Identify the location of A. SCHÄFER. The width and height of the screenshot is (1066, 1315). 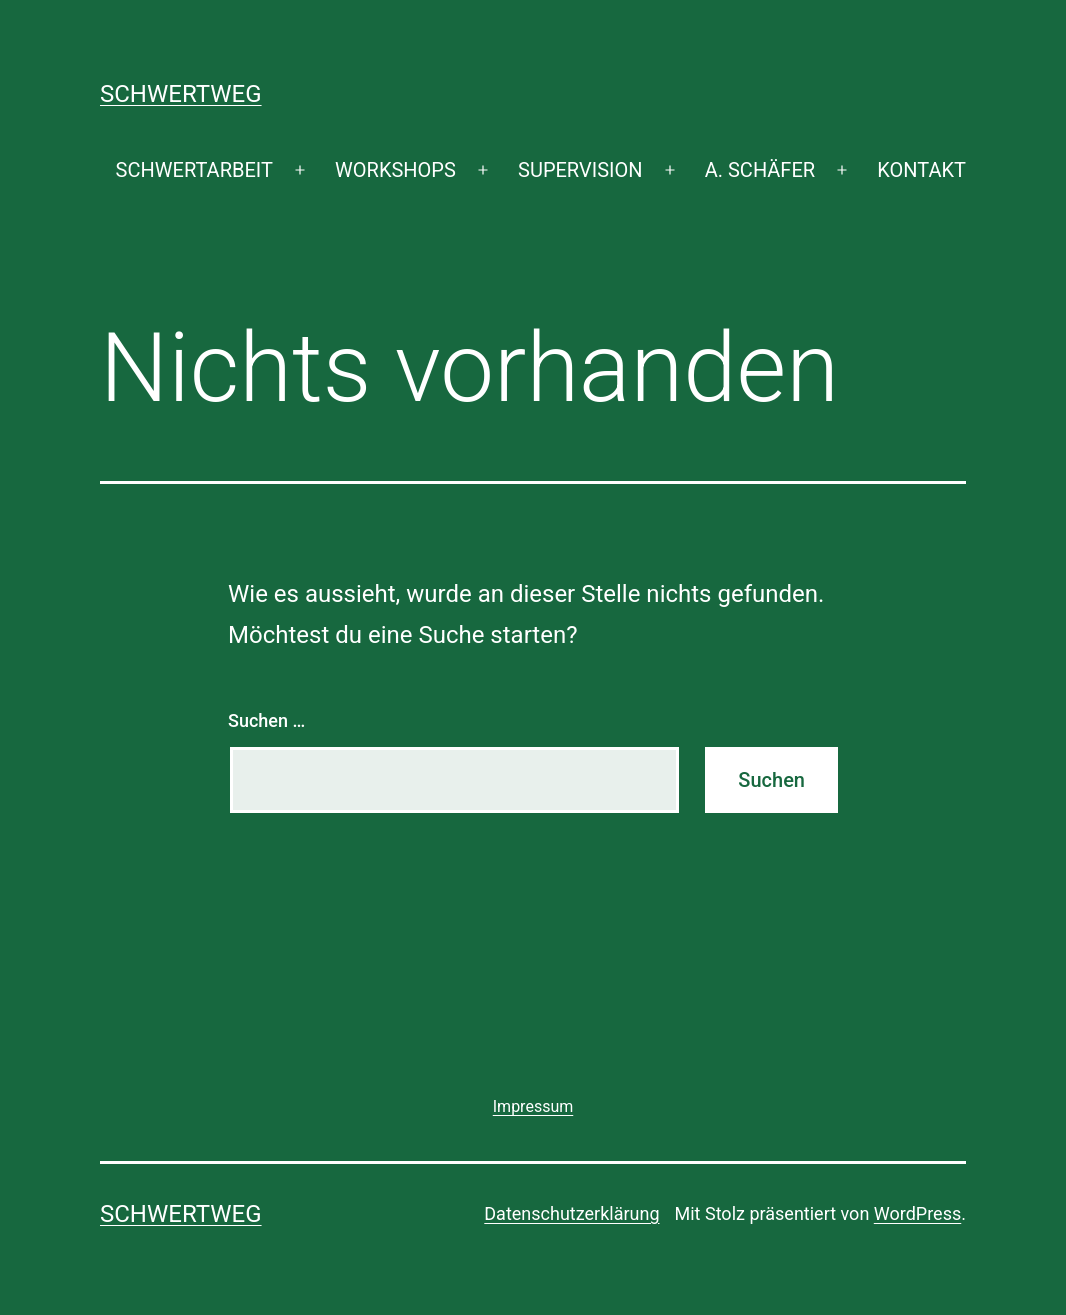
(760, 170).